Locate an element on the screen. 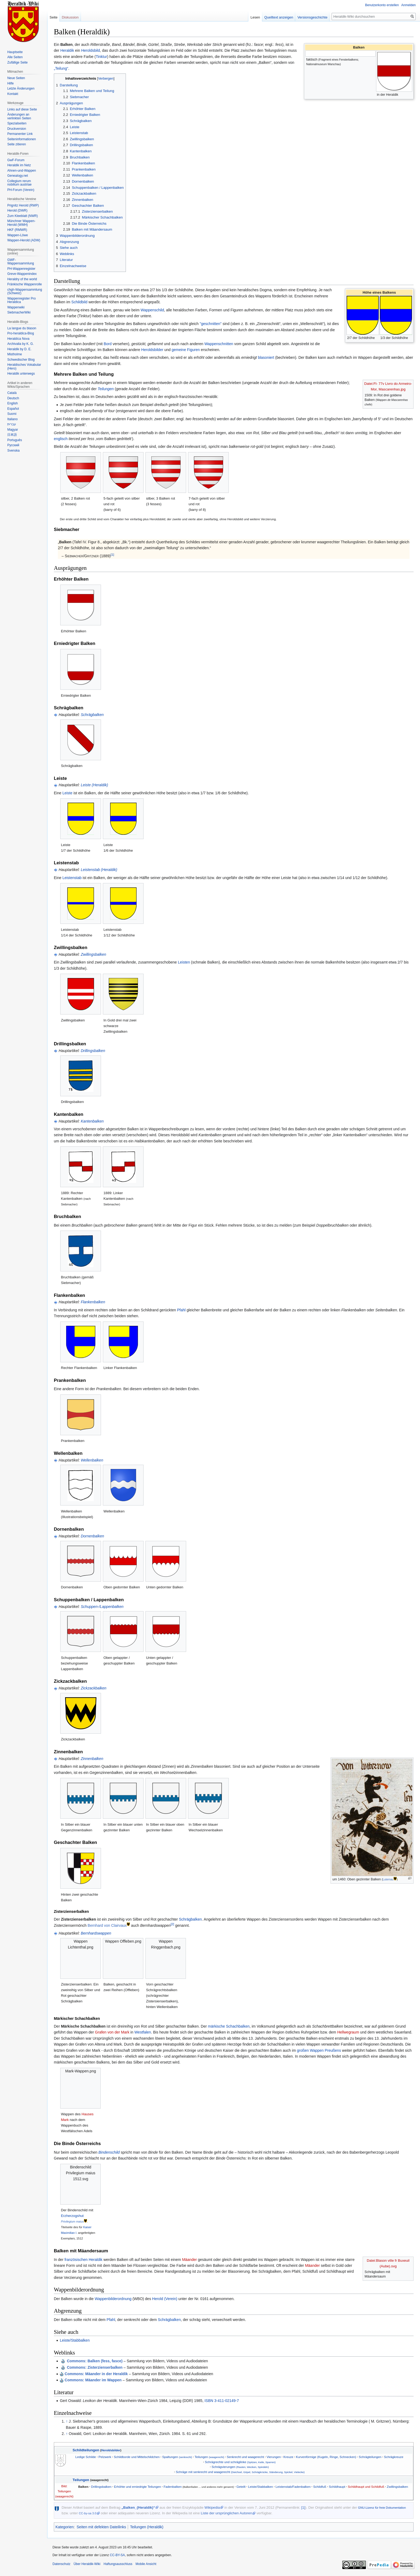 Image resolution: width=420 pixels, height=2576 pixels. Schwedischer Blog is located at coordinates (21, 359).